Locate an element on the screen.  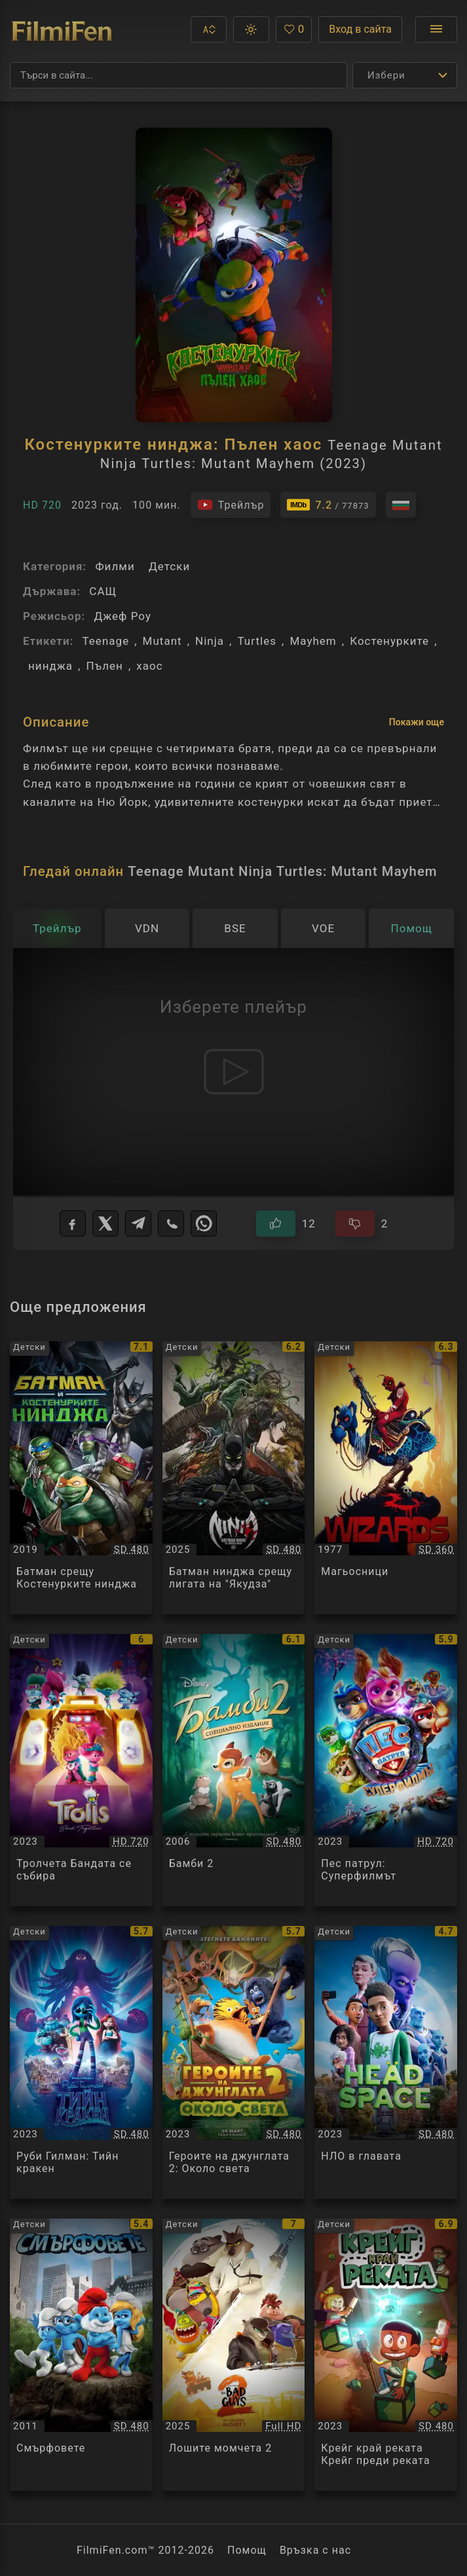
[Преглед на Лошите момчета 2 / The Bad Guys 2, категория: Детски, година: 2025] is located at coordinates (233, 2355).